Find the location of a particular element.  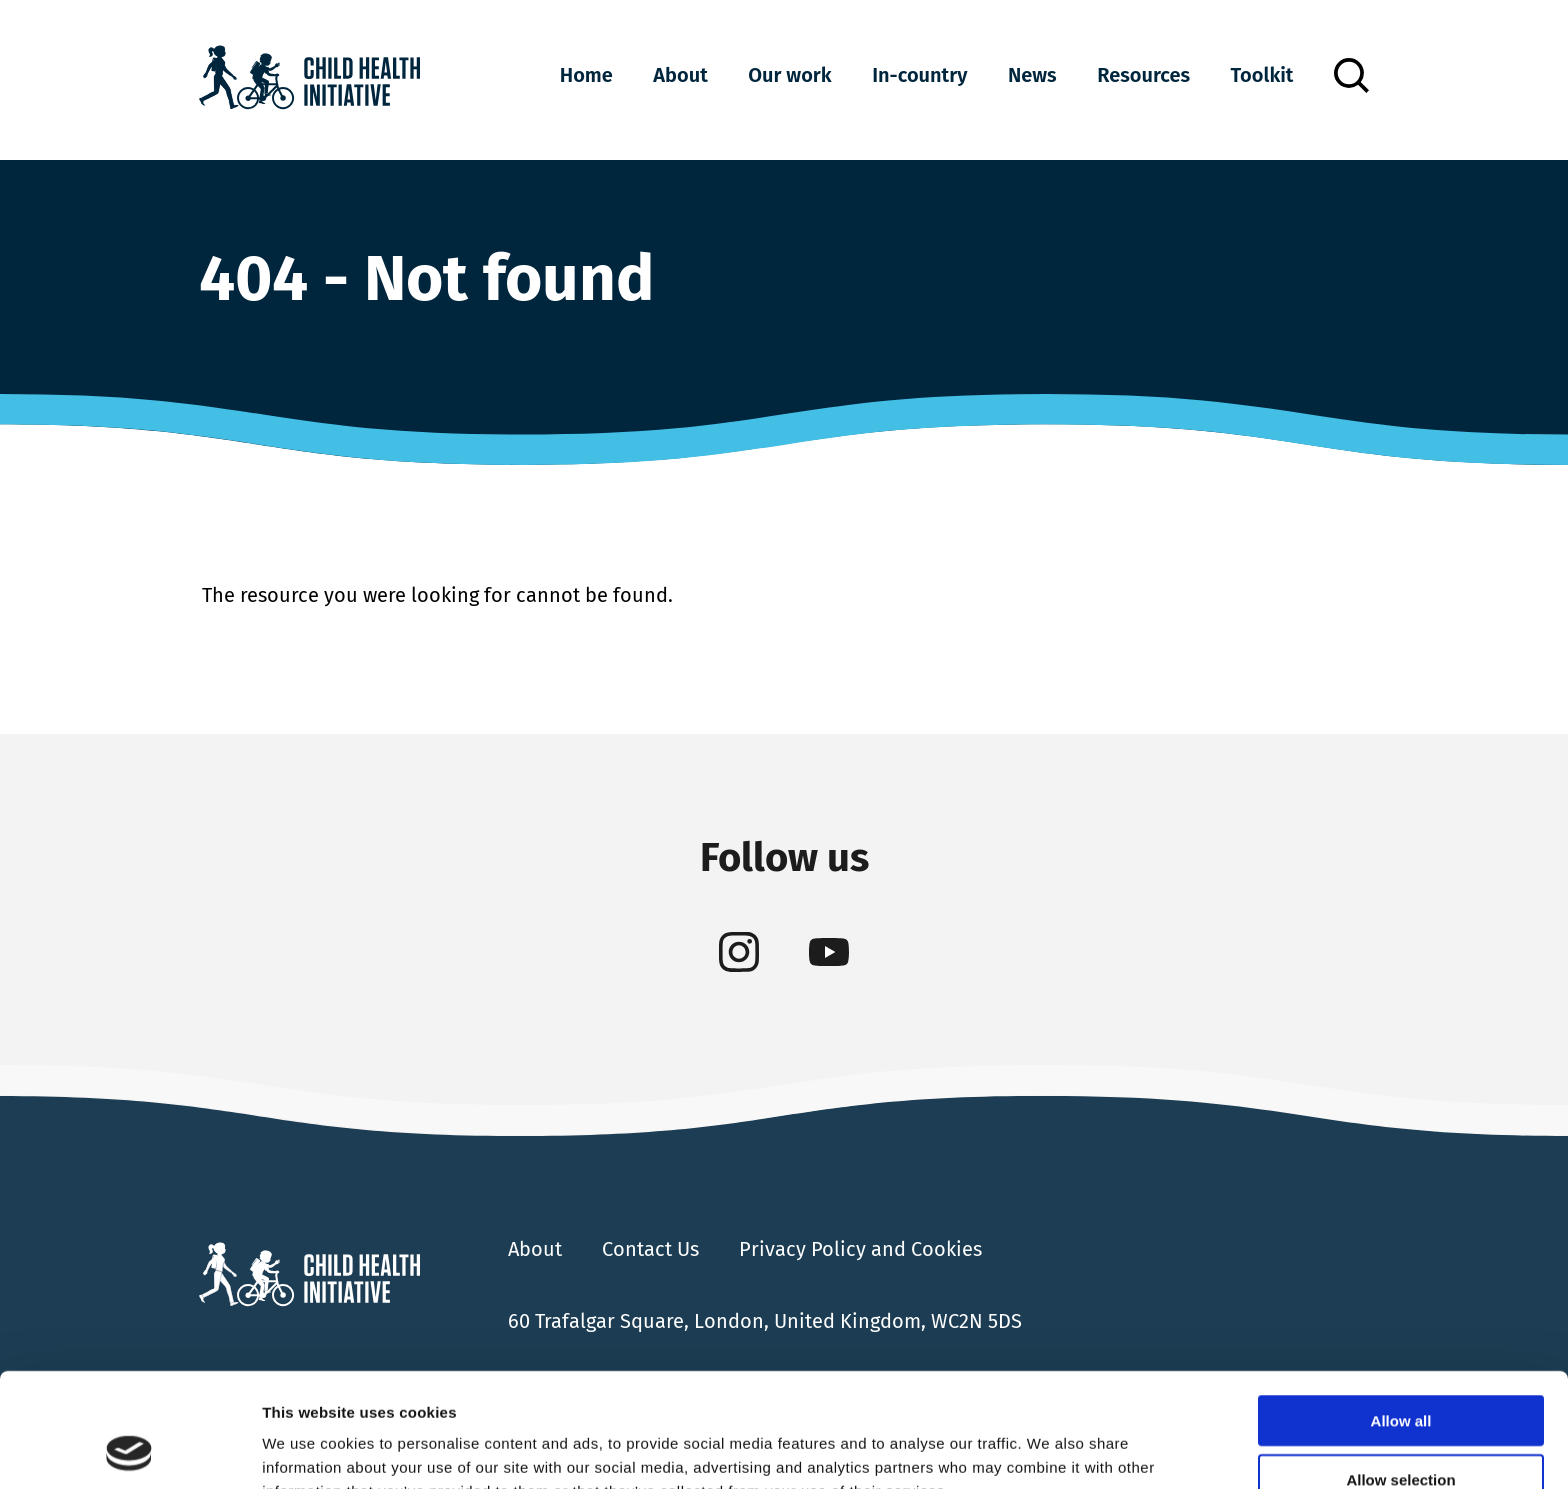

Home is located at coordinates (586, 75).